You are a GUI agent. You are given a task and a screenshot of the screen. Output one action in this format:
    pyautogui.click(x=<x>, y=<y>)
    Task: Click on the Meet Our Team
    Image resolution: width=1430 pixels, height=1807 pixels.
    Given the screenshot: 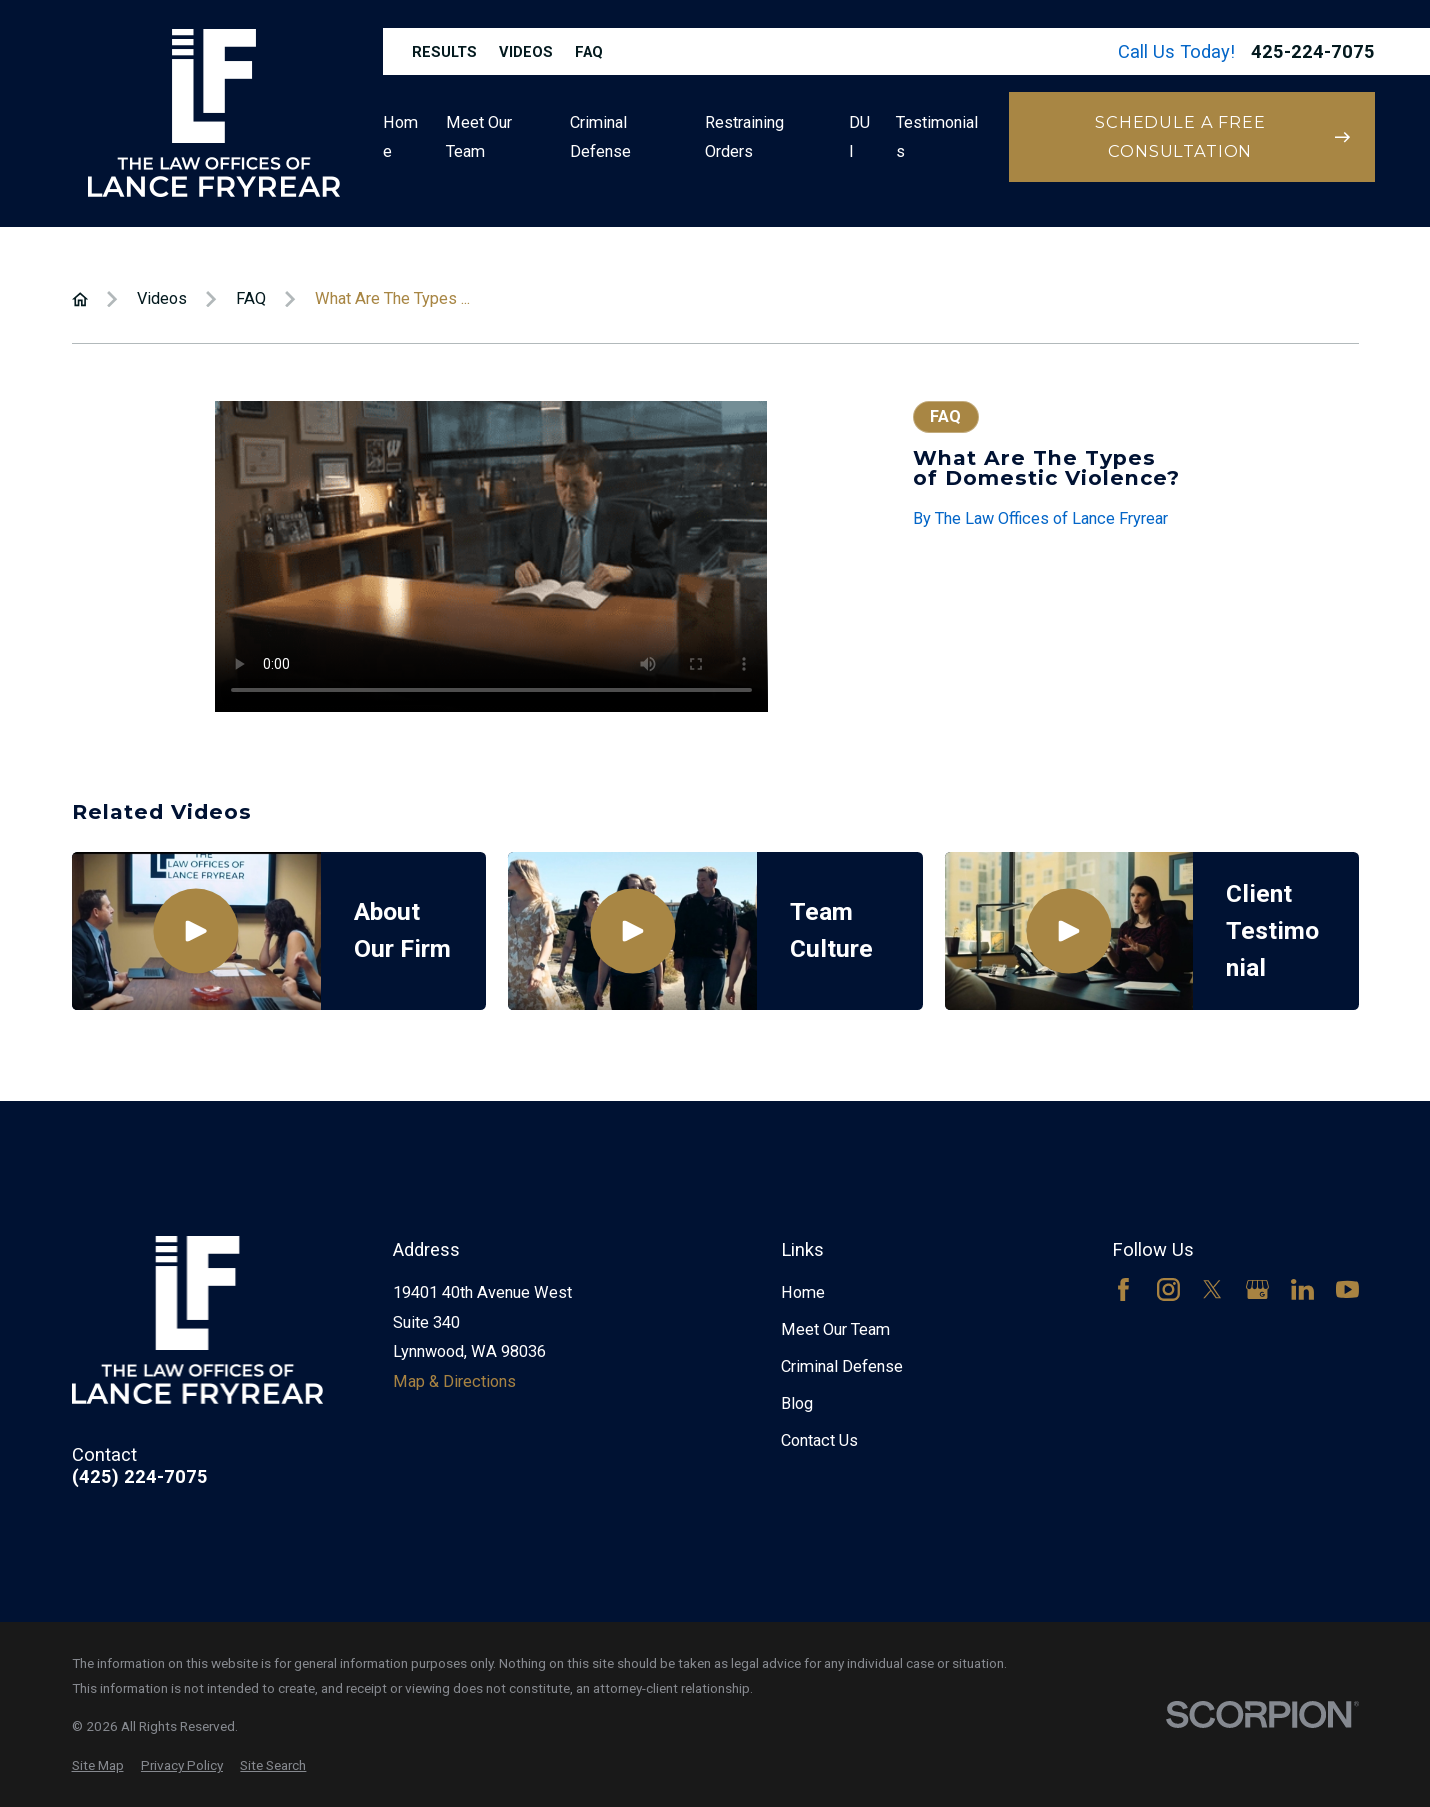 What is the action you would take?
    pyautogui.click(x=835, y=1329)
    